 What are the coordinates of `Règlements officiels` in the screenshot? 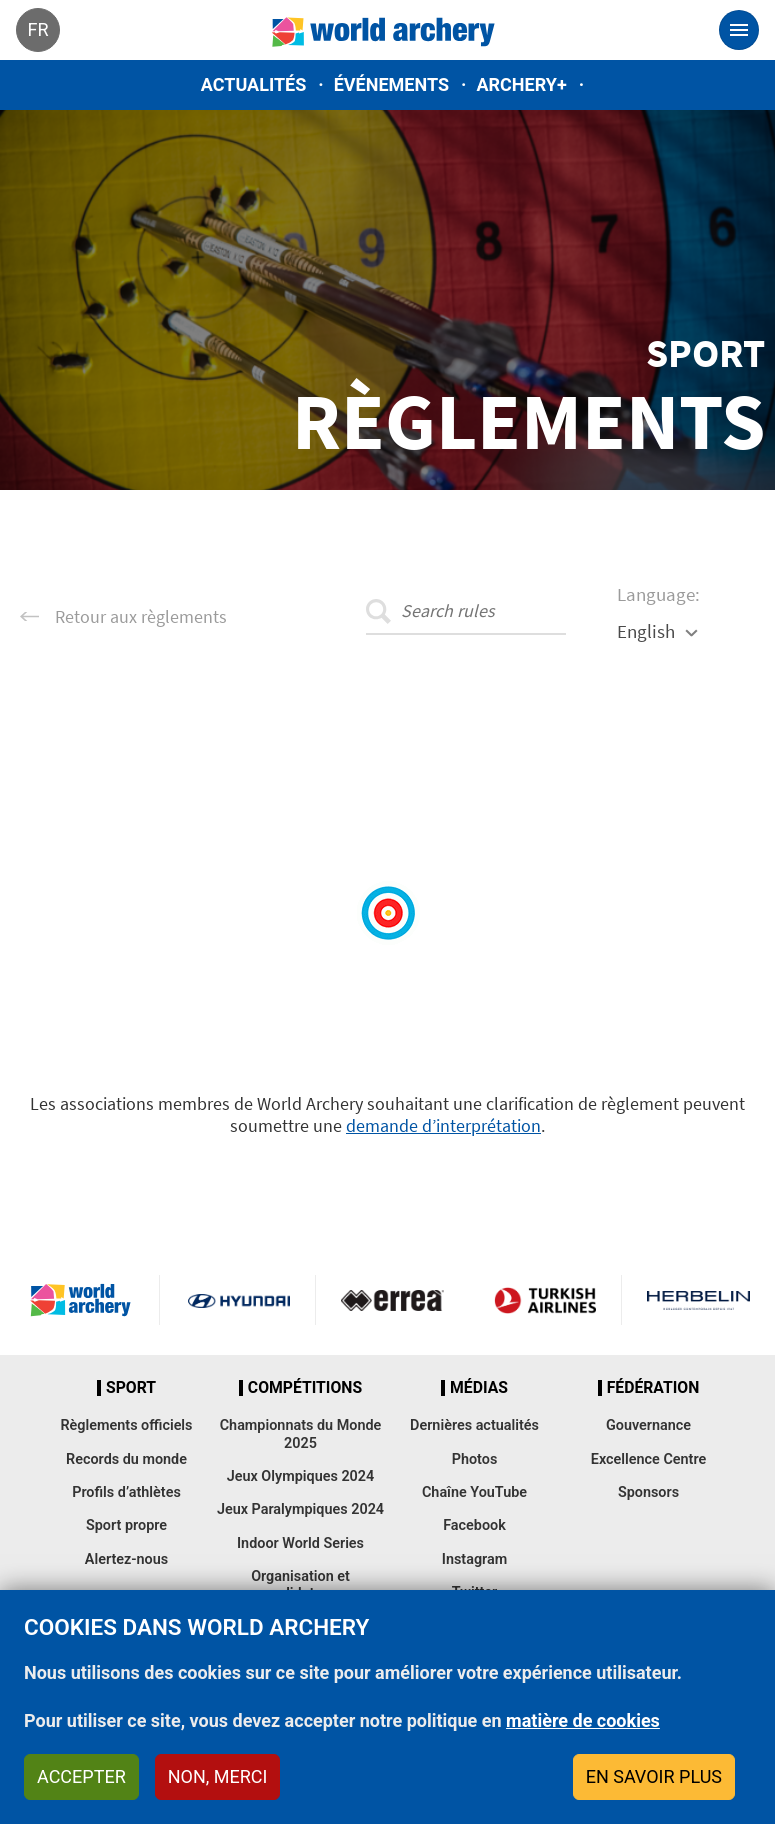 It's located at (126, 1425).